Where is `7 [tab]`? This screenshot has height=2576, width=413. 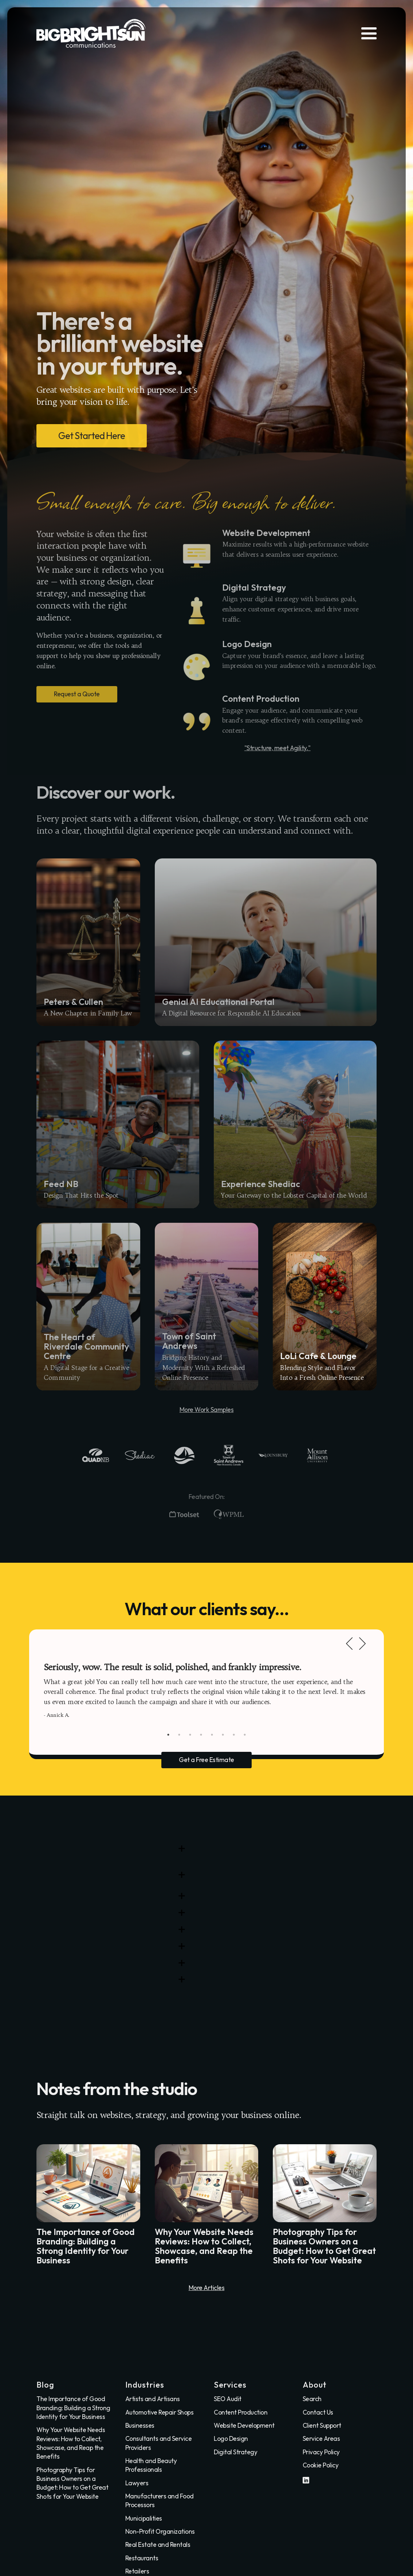 7 [tab] is located at coordinates (233, 1734).